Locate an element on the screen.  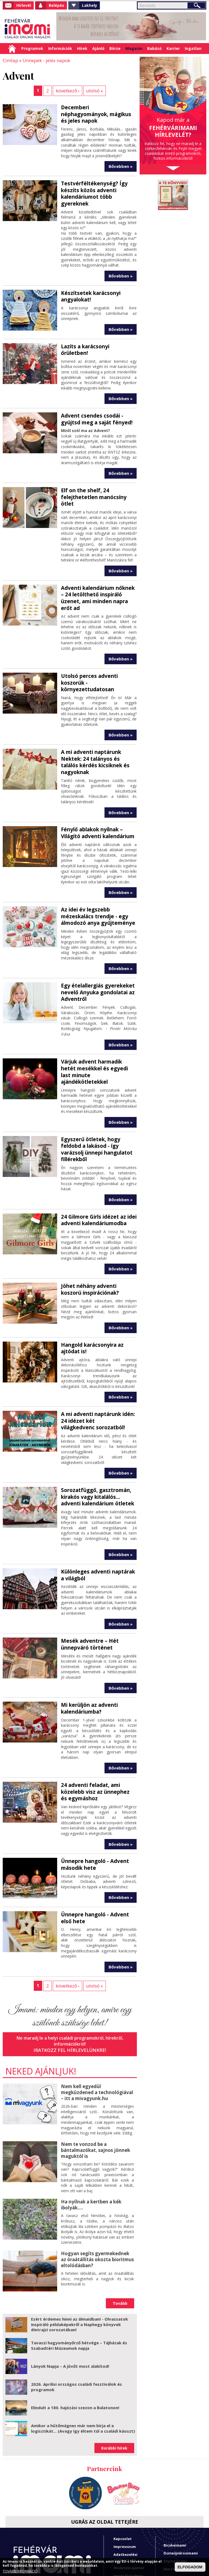
Dunaújvárosimami is located at coordinates (181, 2494).